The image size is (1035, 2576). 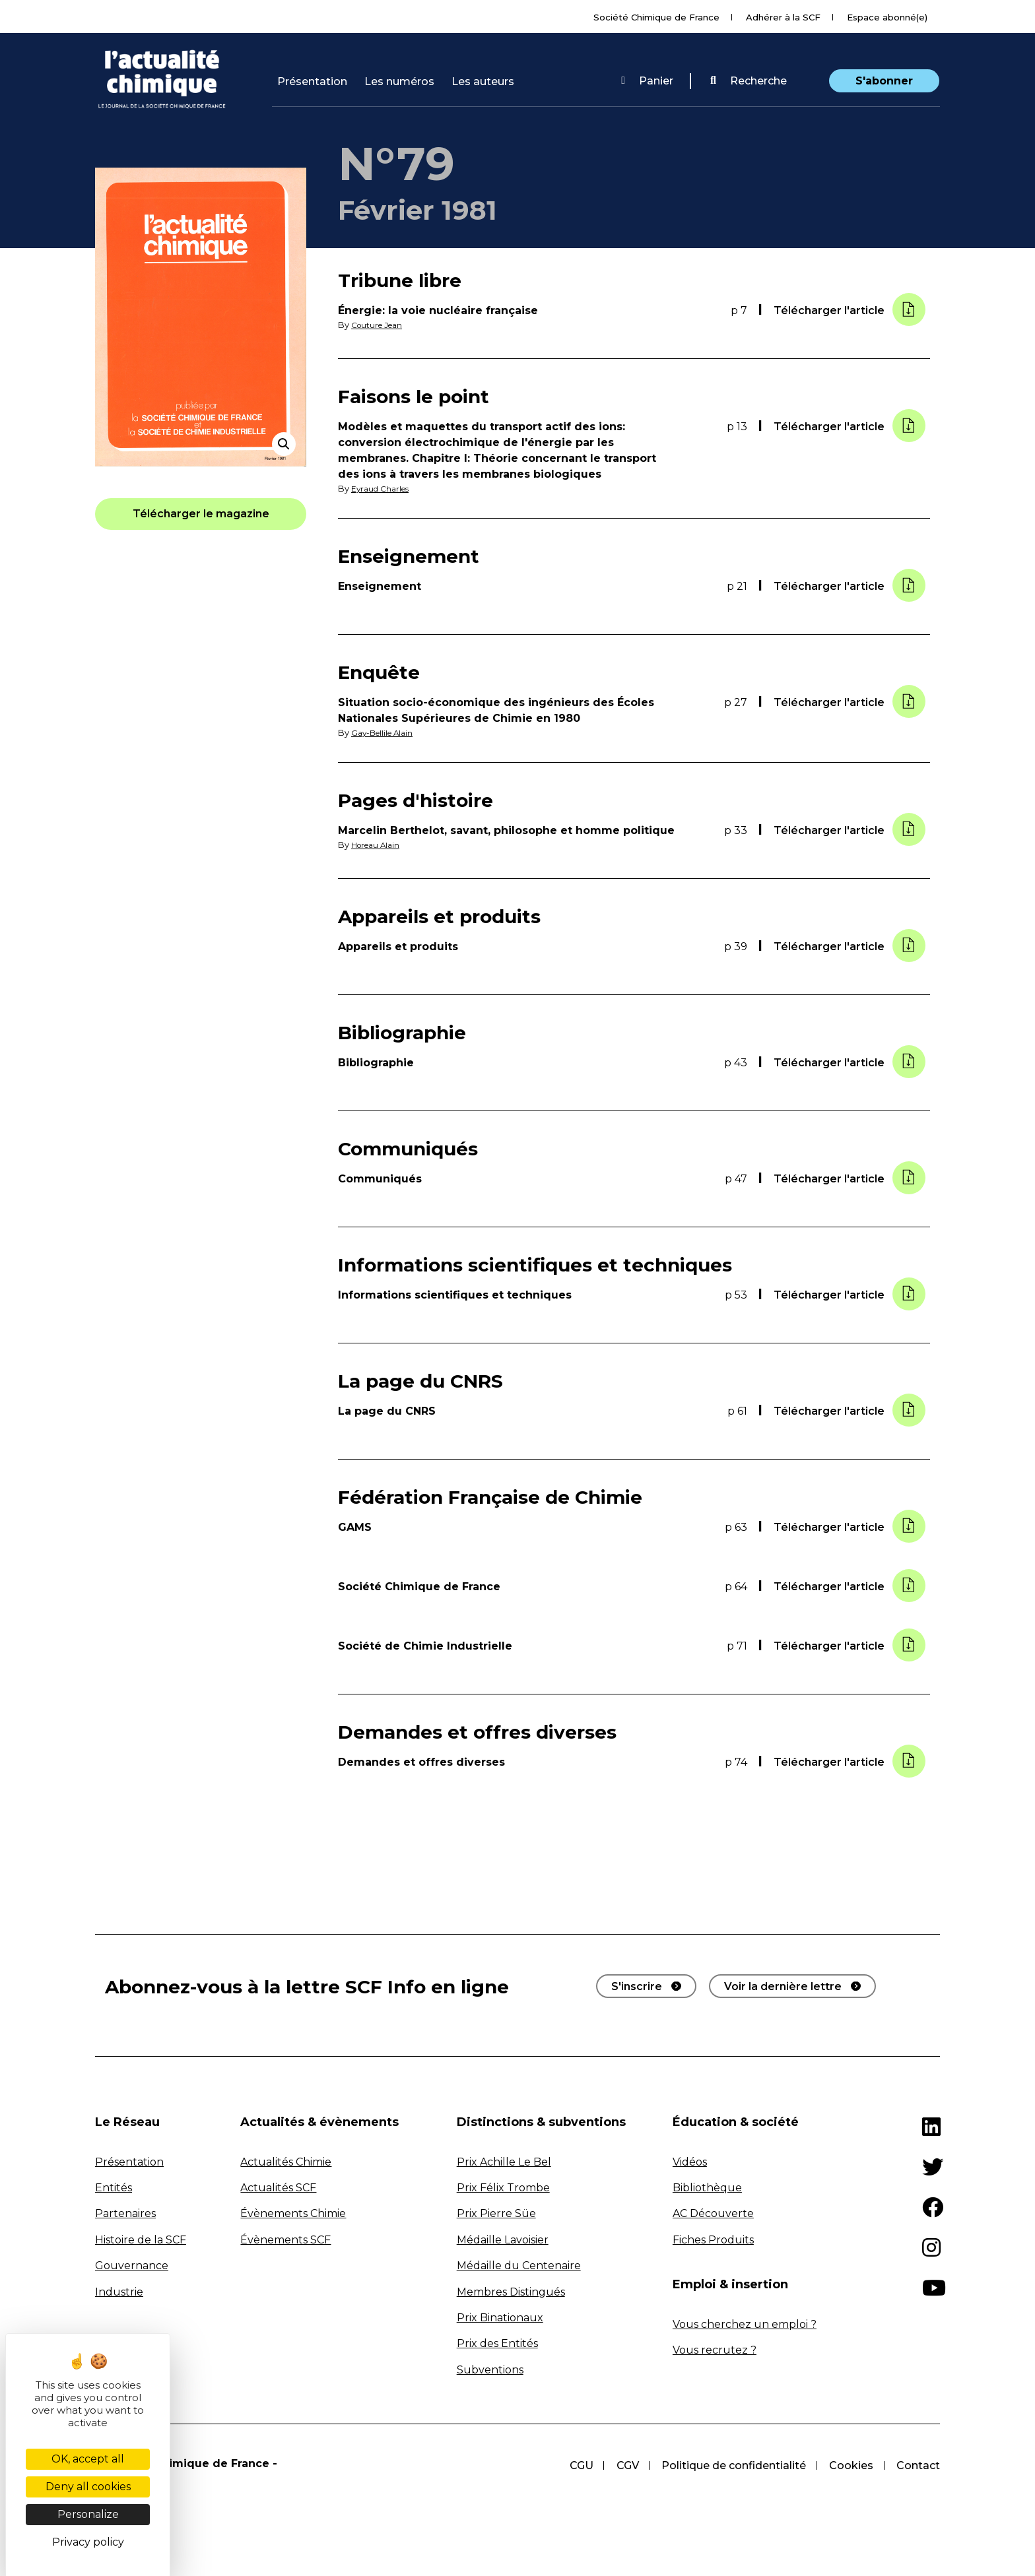 I want to click on Personalize [Personalize (modal window)], so click(x=88, y=2514).